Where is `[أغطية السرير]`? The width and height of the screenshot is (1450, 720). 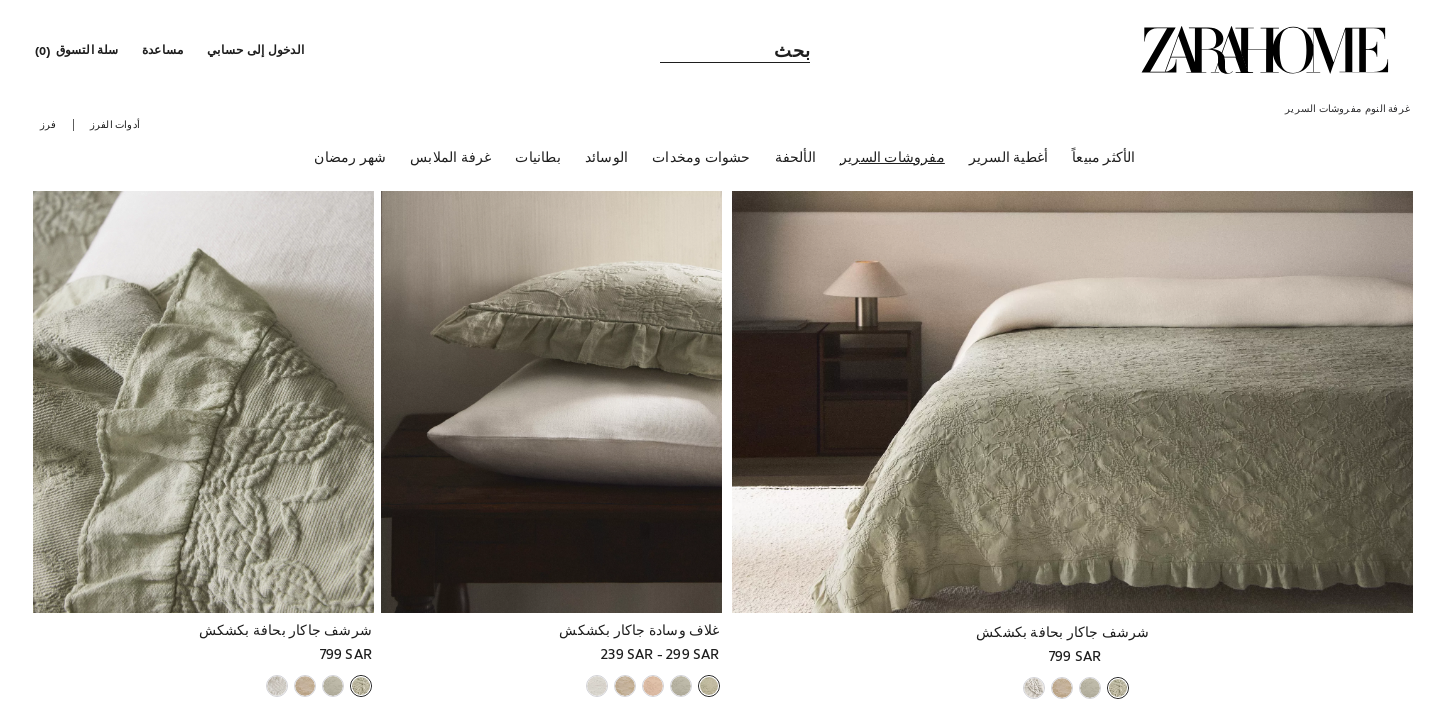
[أغطية السرير] is located at coordinates (1008, 159).